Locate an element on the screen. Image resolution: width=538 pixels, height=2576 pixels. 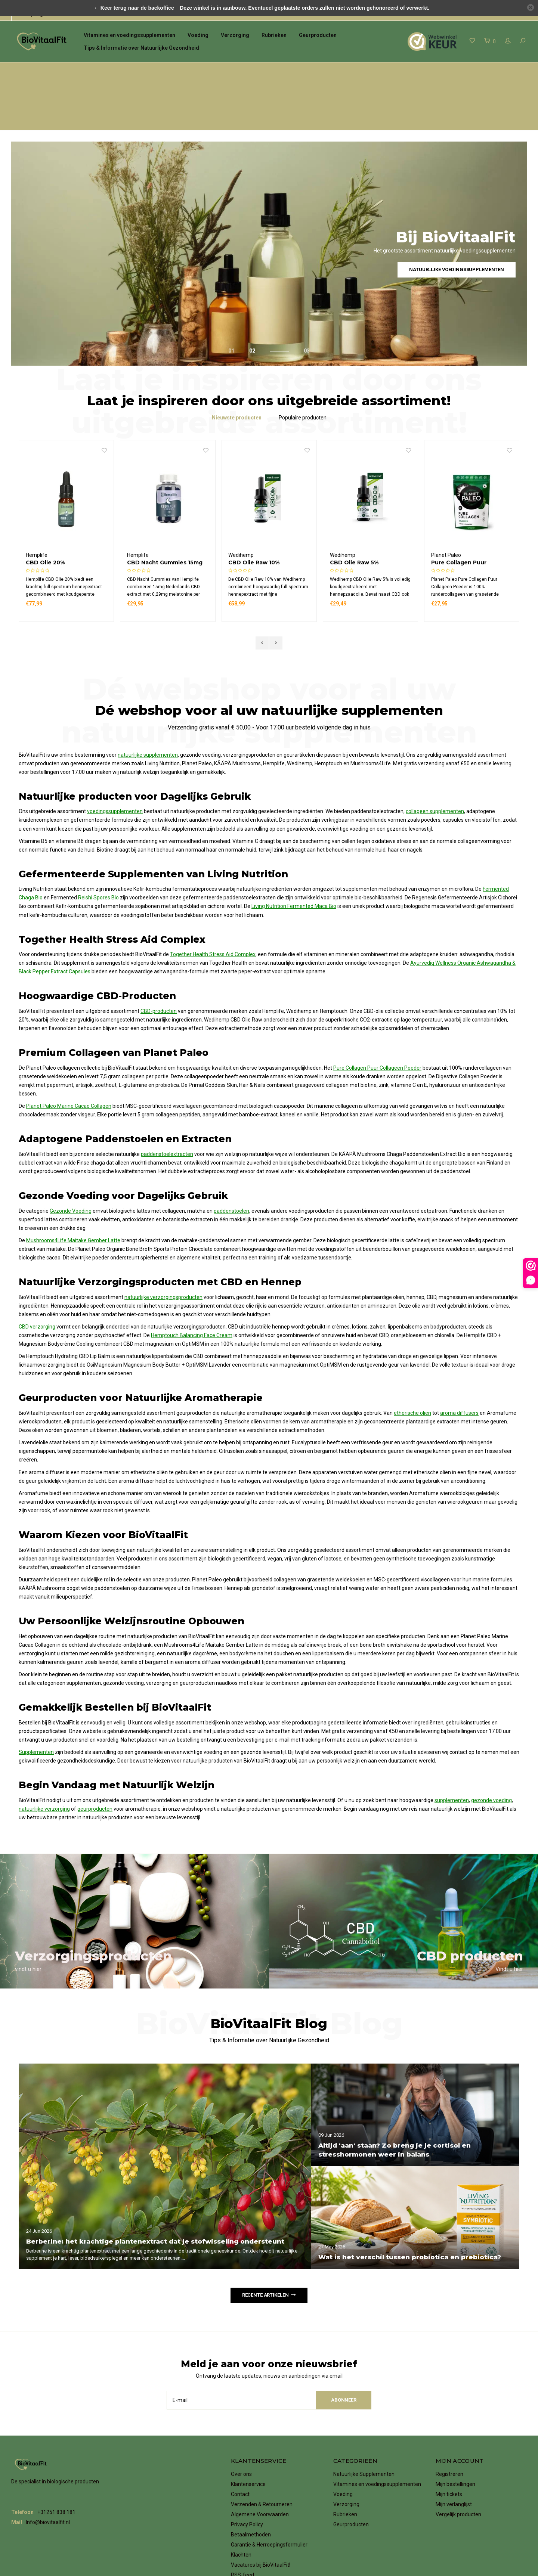
CBD Olie Raw 5% is located at coordinates (455, 509).